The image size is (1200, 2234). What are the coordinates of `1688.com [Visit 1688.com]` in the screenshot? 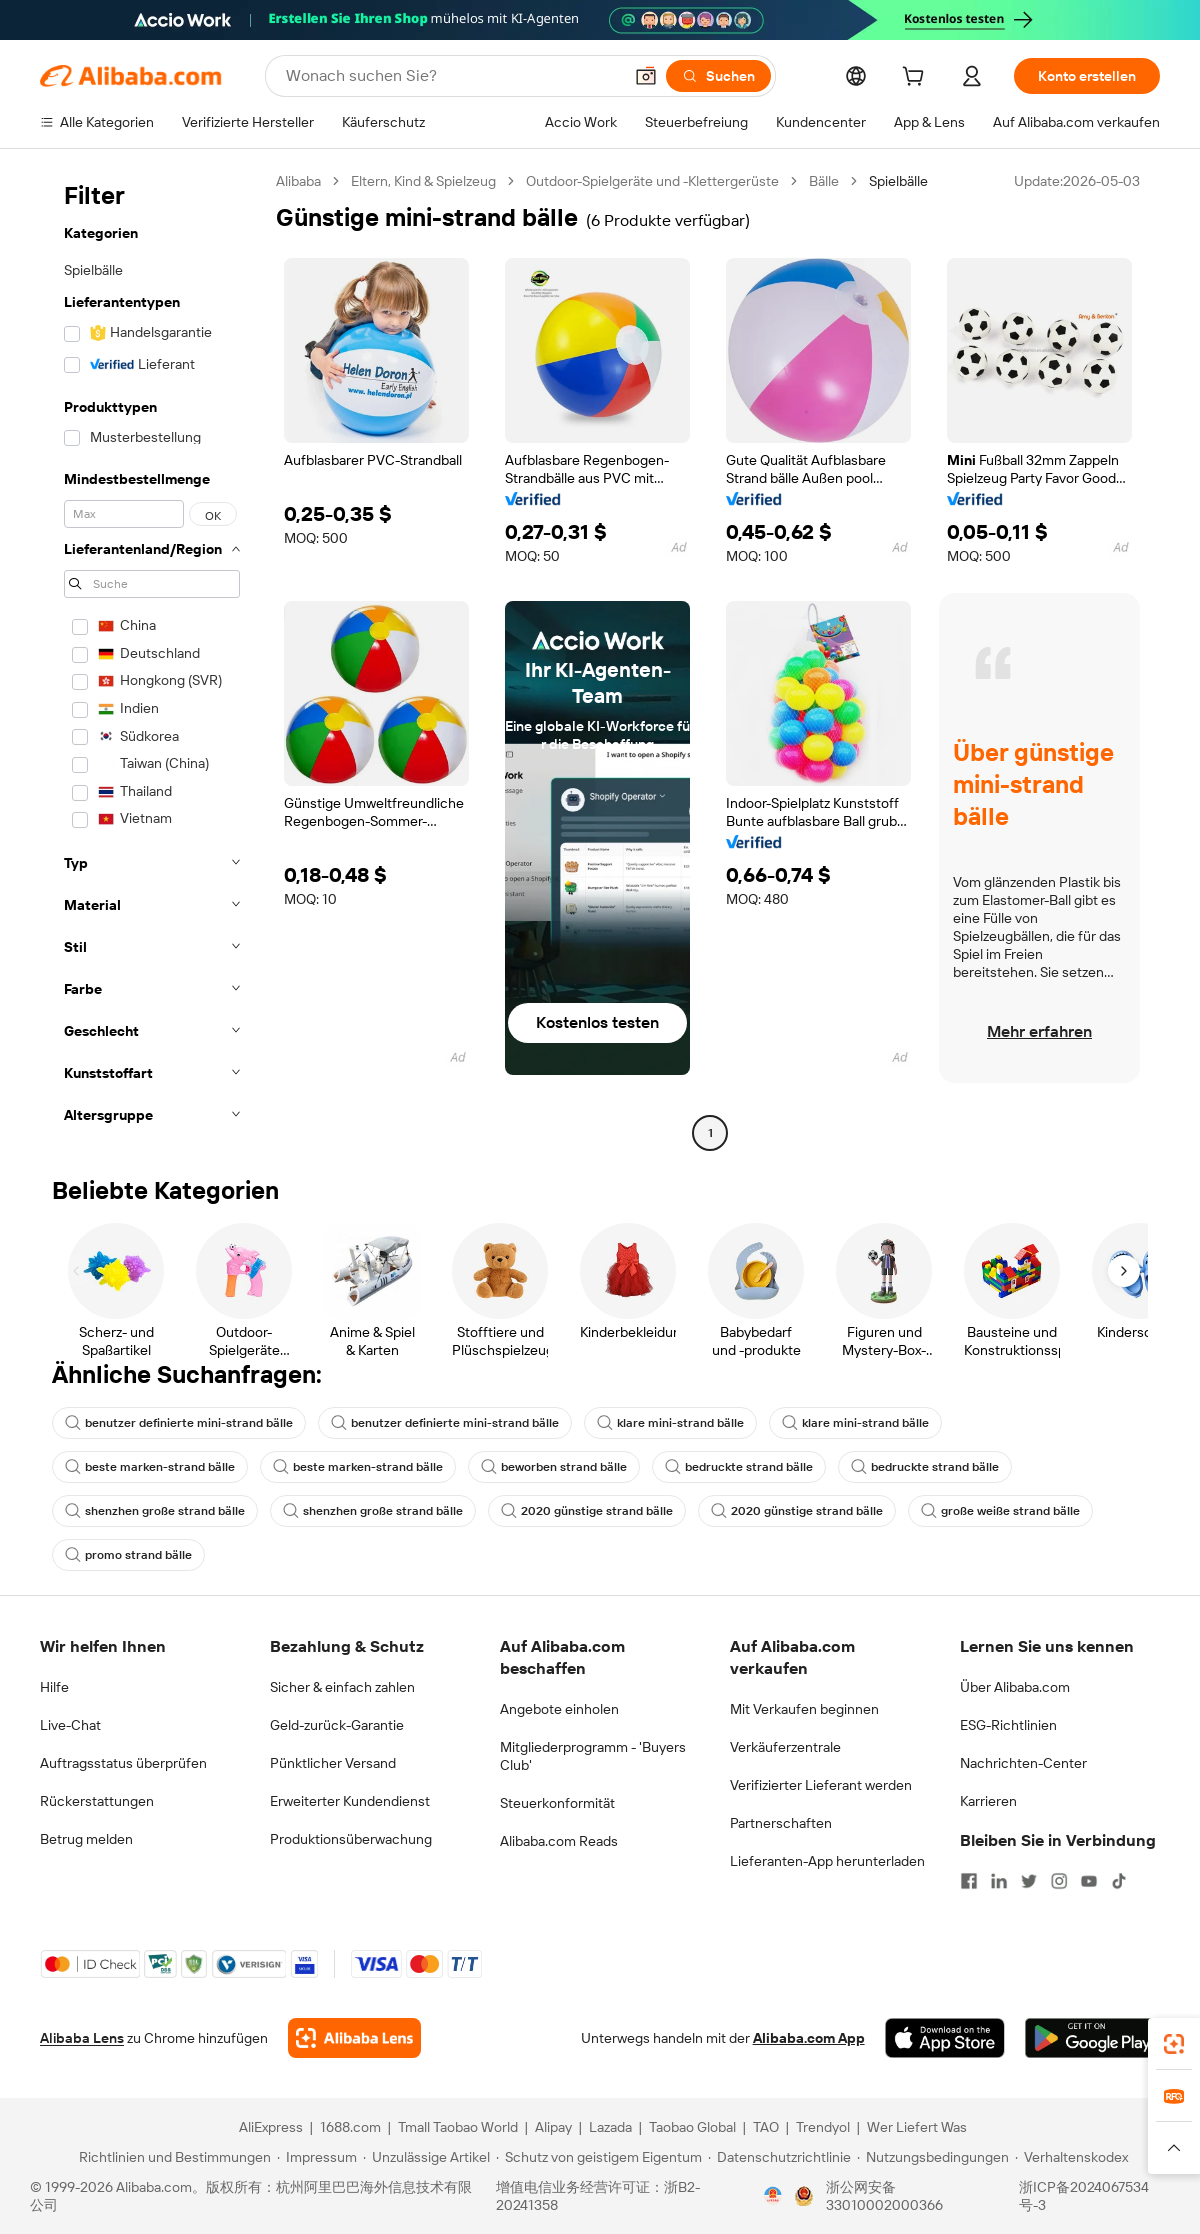 It's located at (350, 2127).